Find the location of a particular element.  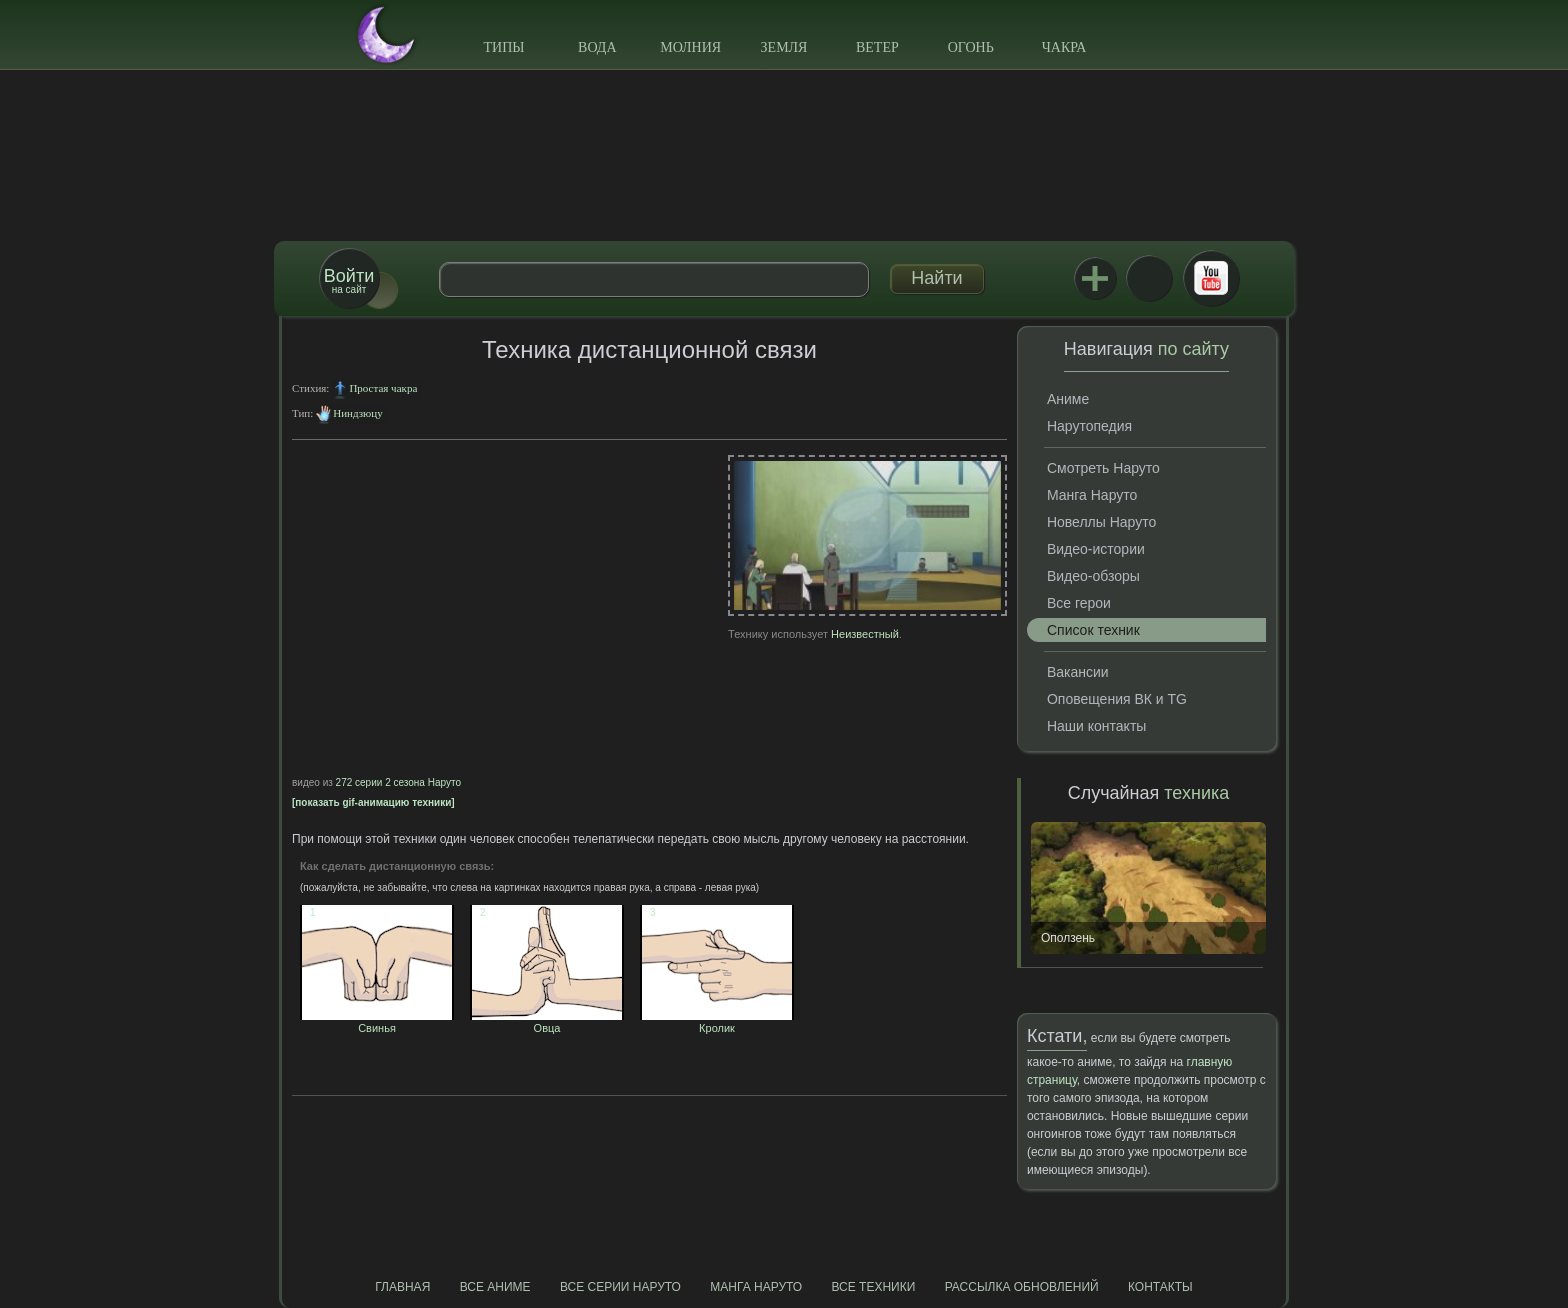

Ветер is located at coordinates (877, 47).